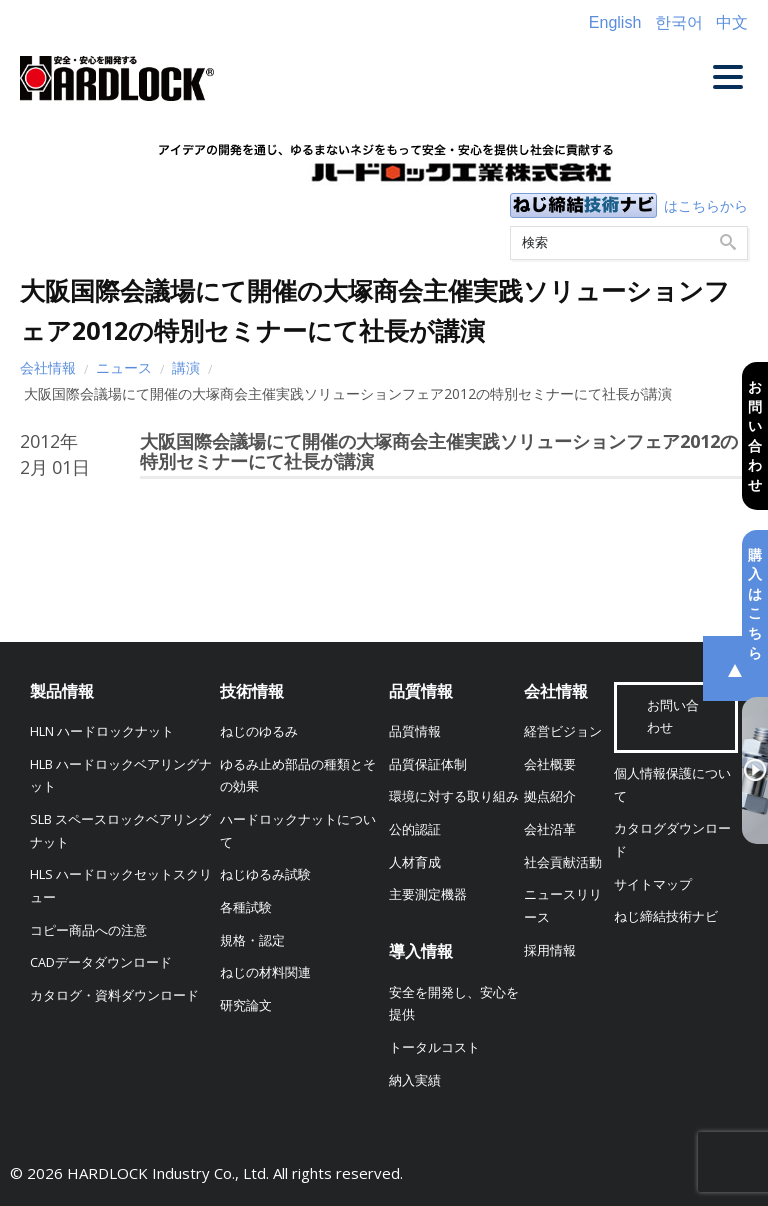 The height and width of the screenshot is (1206, 768). I want to click on 研究論文, so click(246, 1005).